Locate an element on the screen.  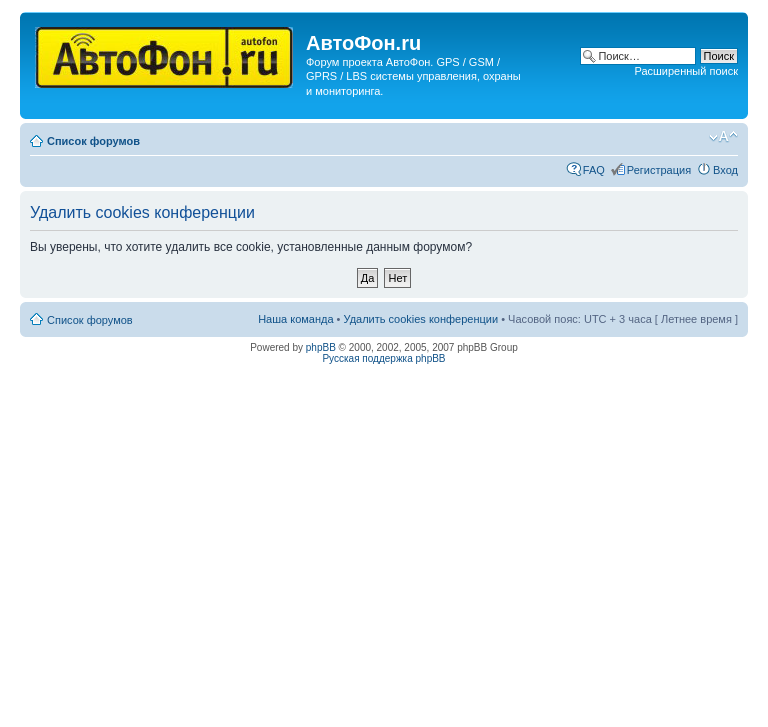
Список форумов is located at coordinates (93, 141).